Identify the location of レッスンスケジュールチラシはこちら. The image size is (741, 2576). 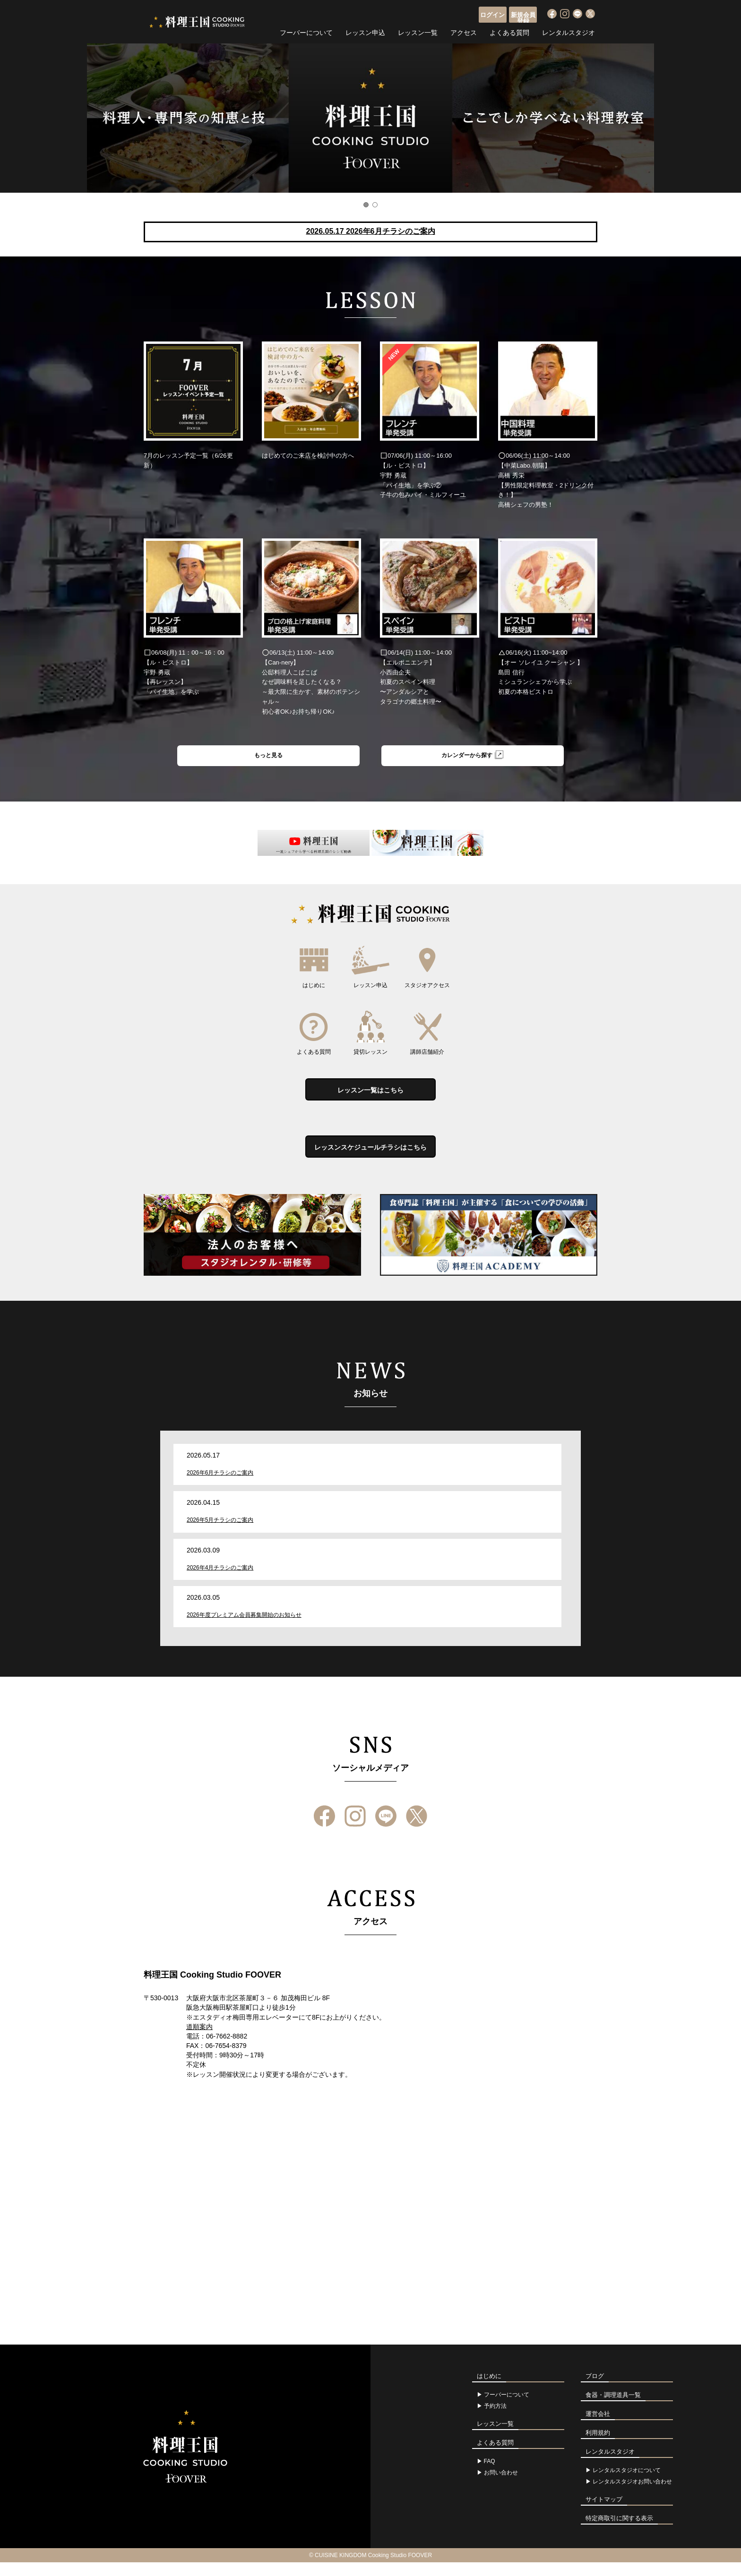
(370, 1158).